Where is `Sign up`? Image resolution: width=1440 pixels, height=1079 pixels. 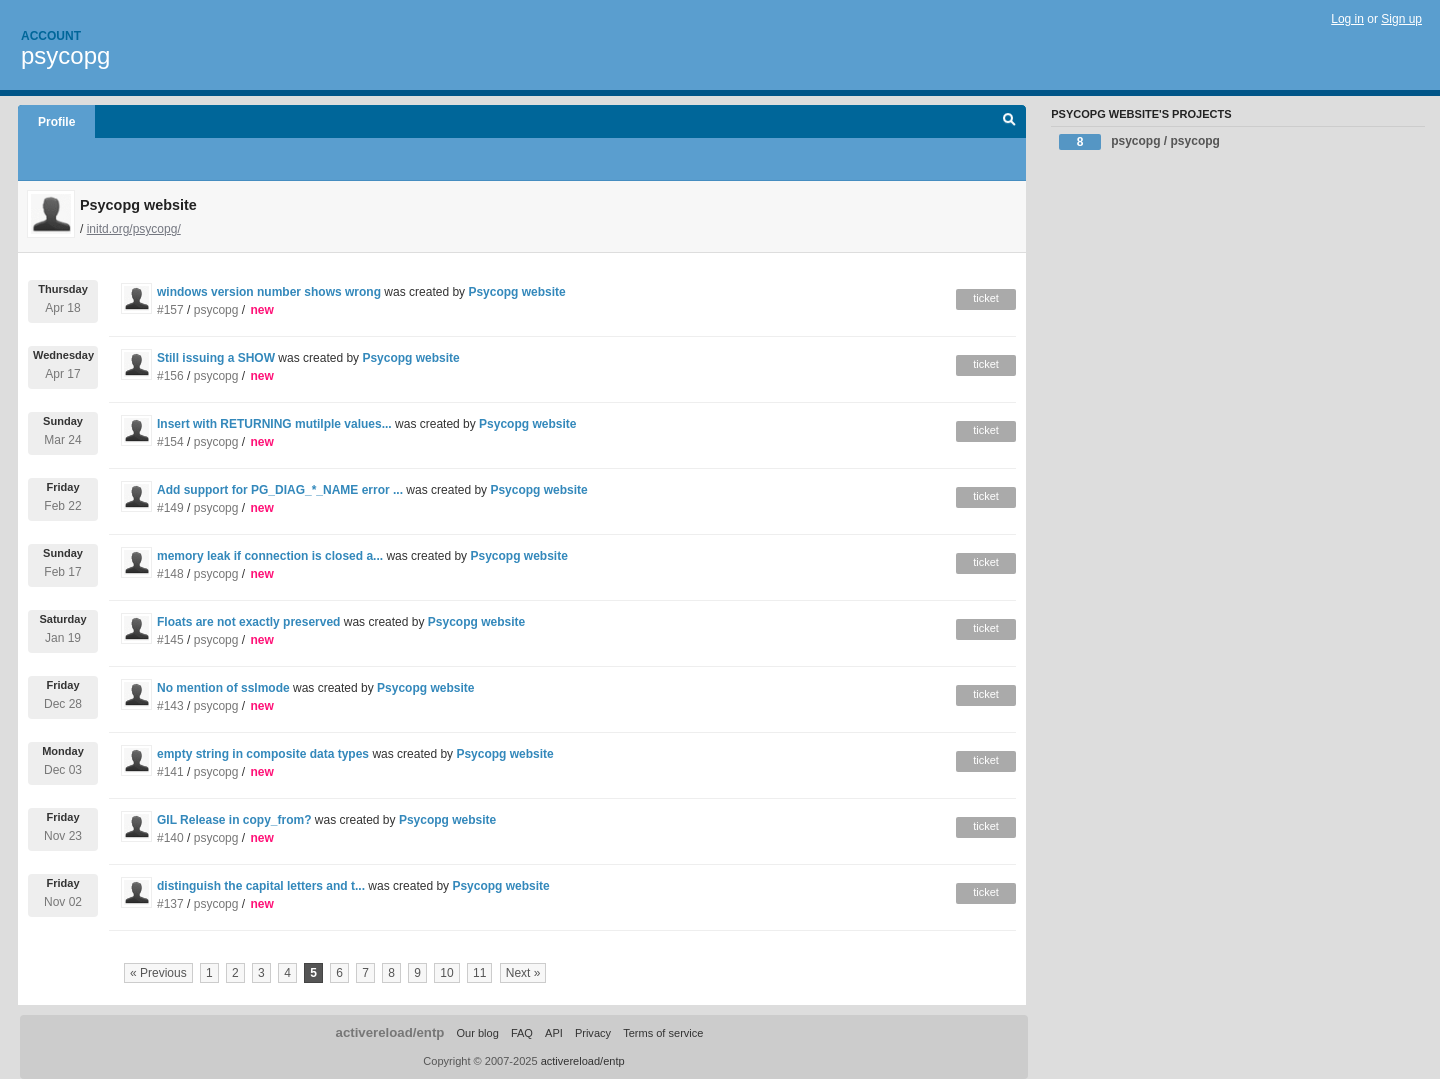 Sign up is located at coordinates (1401, 19).